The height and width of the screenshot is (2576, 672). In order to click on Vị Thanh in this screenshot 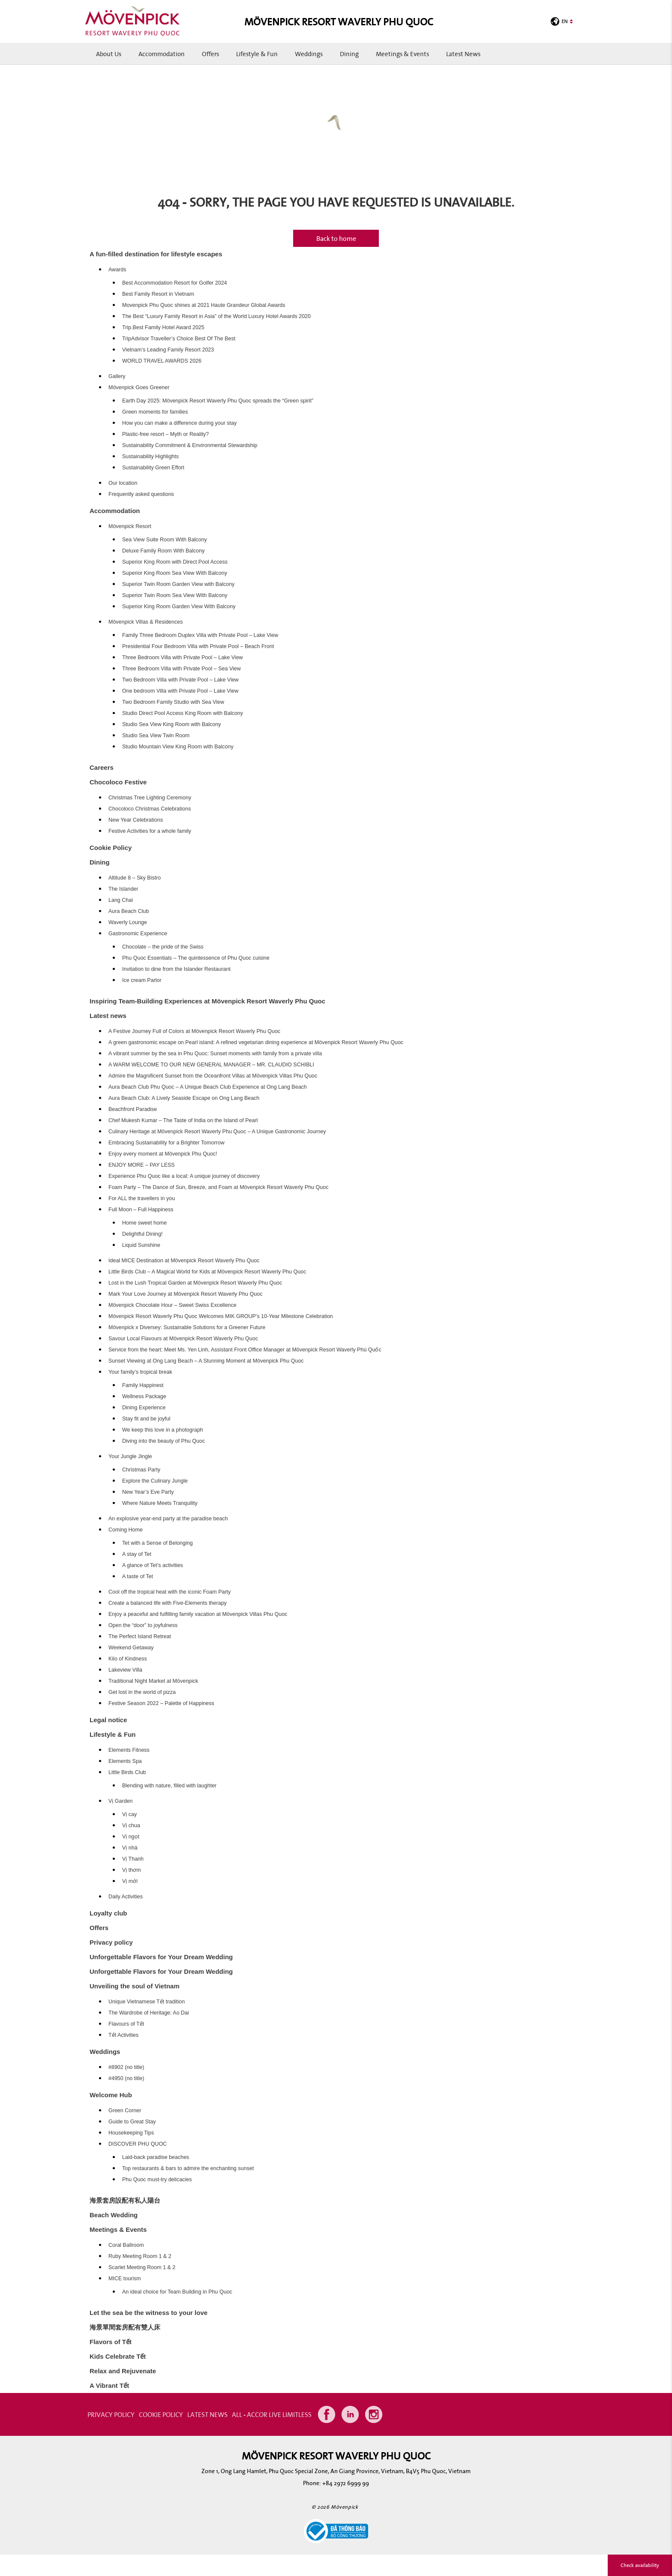, I will do `click(133, 1859)`.